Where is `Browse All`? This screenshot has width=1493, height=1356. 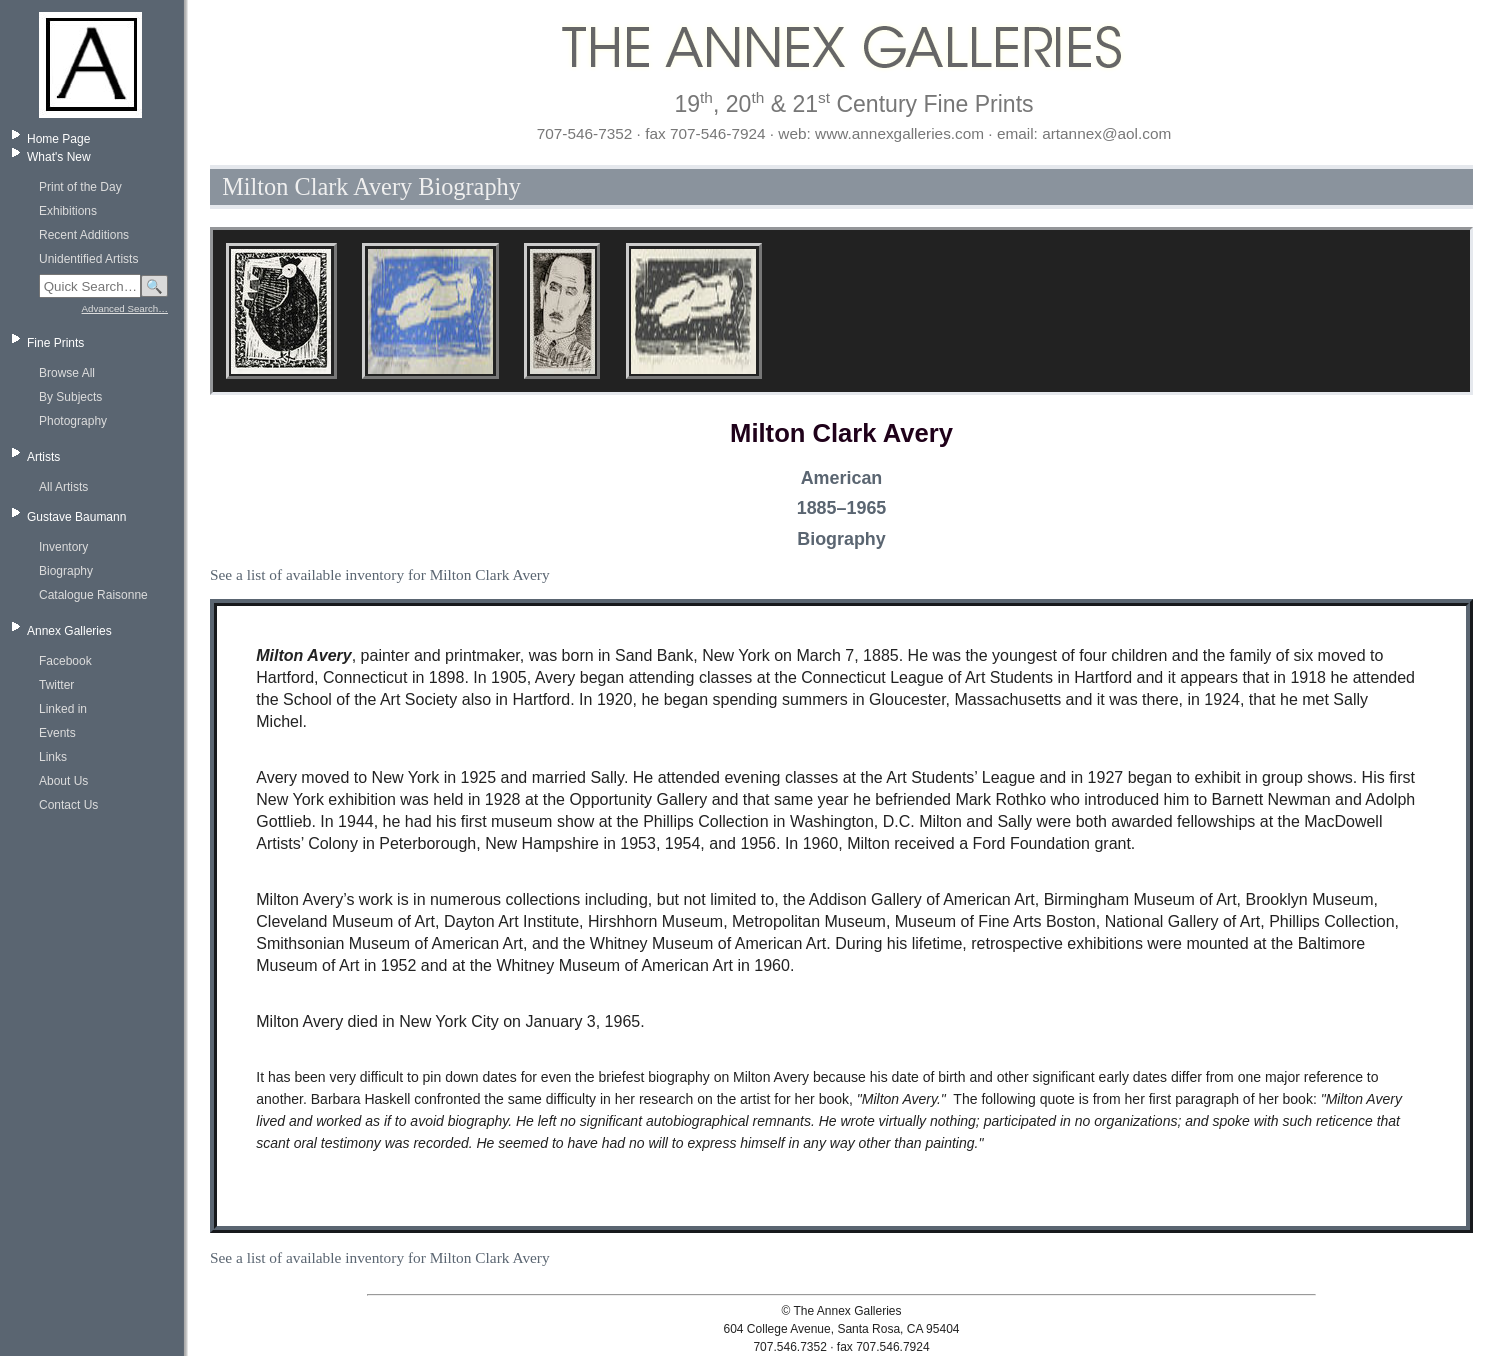 Browse All is located at coordinates (67, 373).